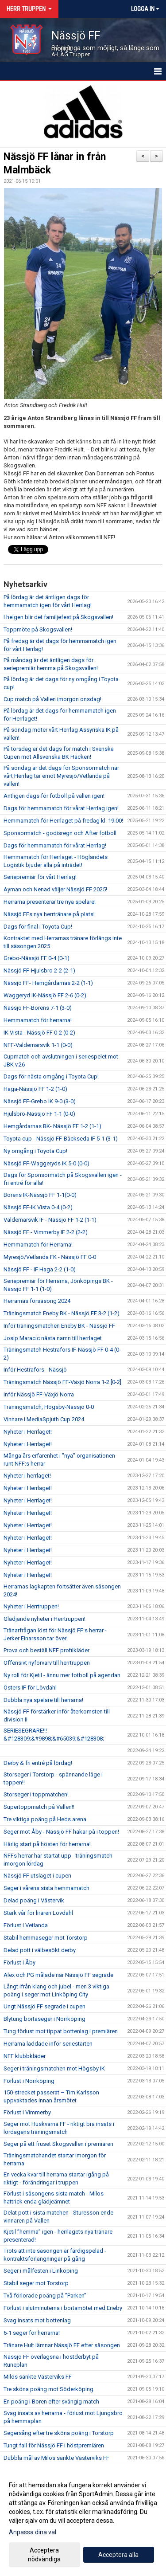  What do you see at coordinates (40, 1269) in the screenshot?
I see `Nässjö FF - IF Haga 2-2 (1-0)` at bounding box center [40, 1269].